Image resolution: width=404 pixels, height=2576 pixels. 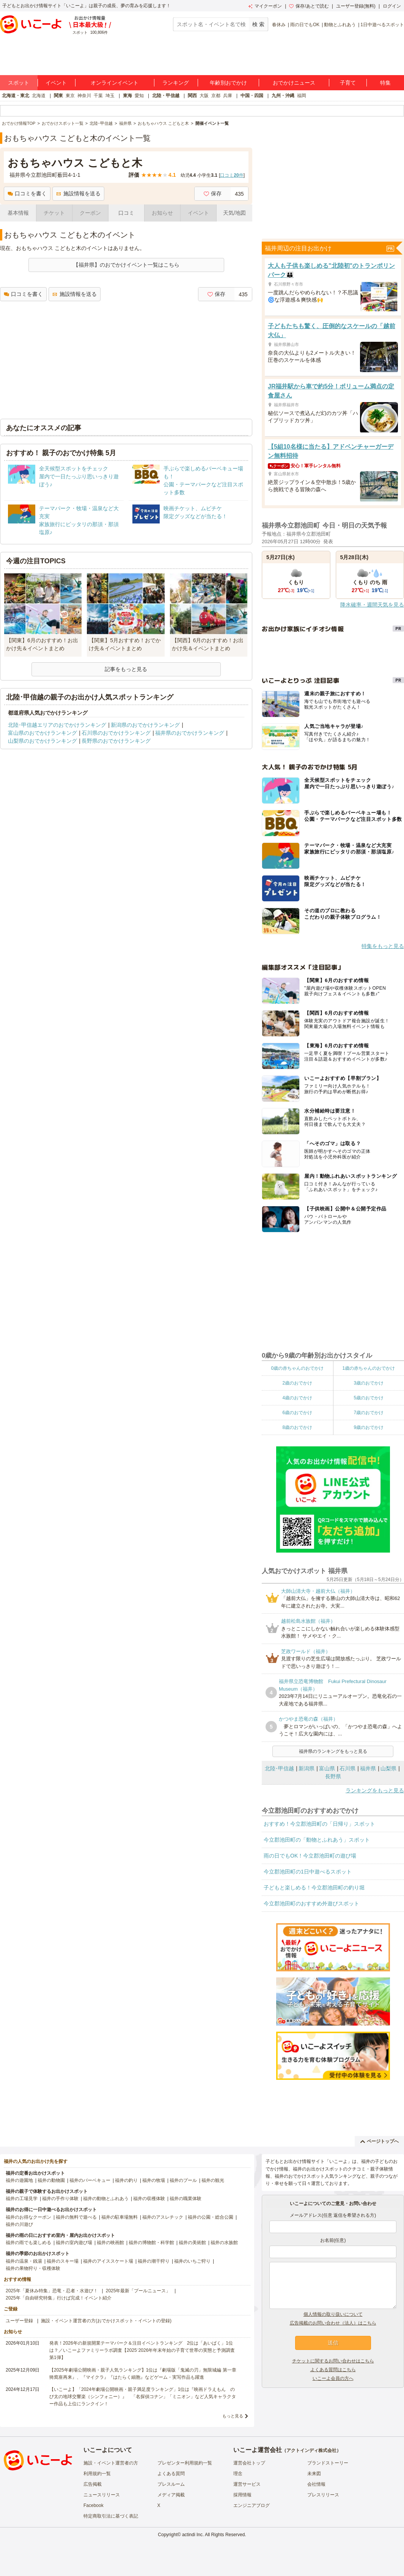 What do you see at coordinates (28, 2242) in the screenshot?
I see `福井の雨でも楽しめる` at bounding box center [28, 2242].